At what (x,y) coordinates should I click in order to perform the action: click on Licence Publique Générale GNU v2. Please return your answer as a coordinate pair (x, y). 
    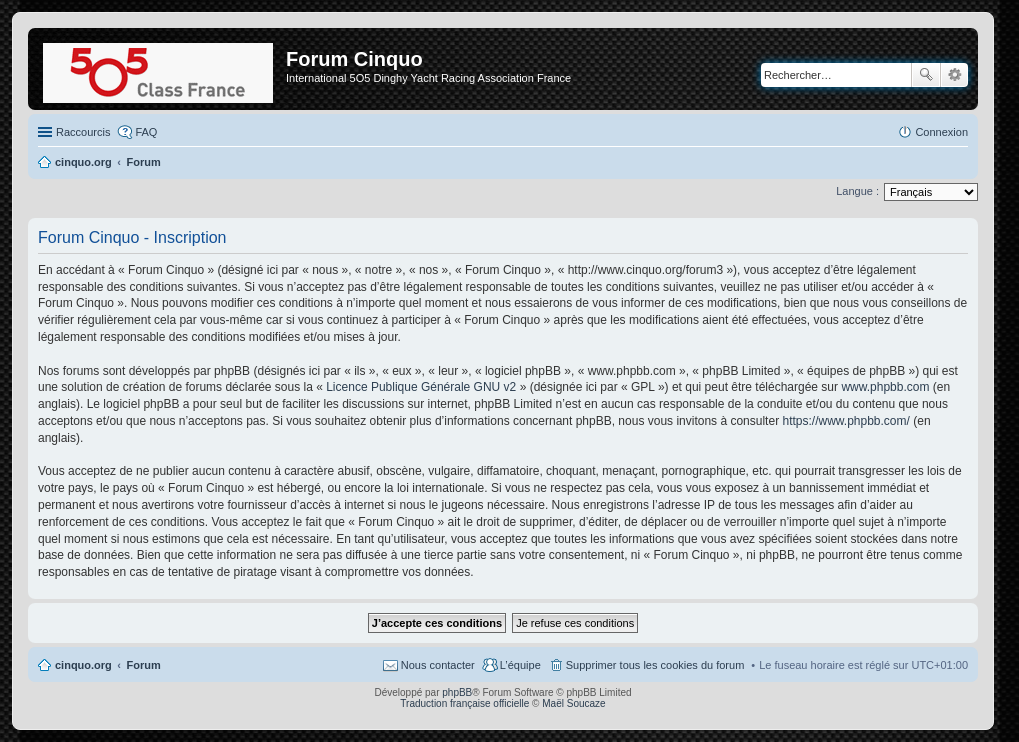
    Looking at the image, I should click on (421, 387).